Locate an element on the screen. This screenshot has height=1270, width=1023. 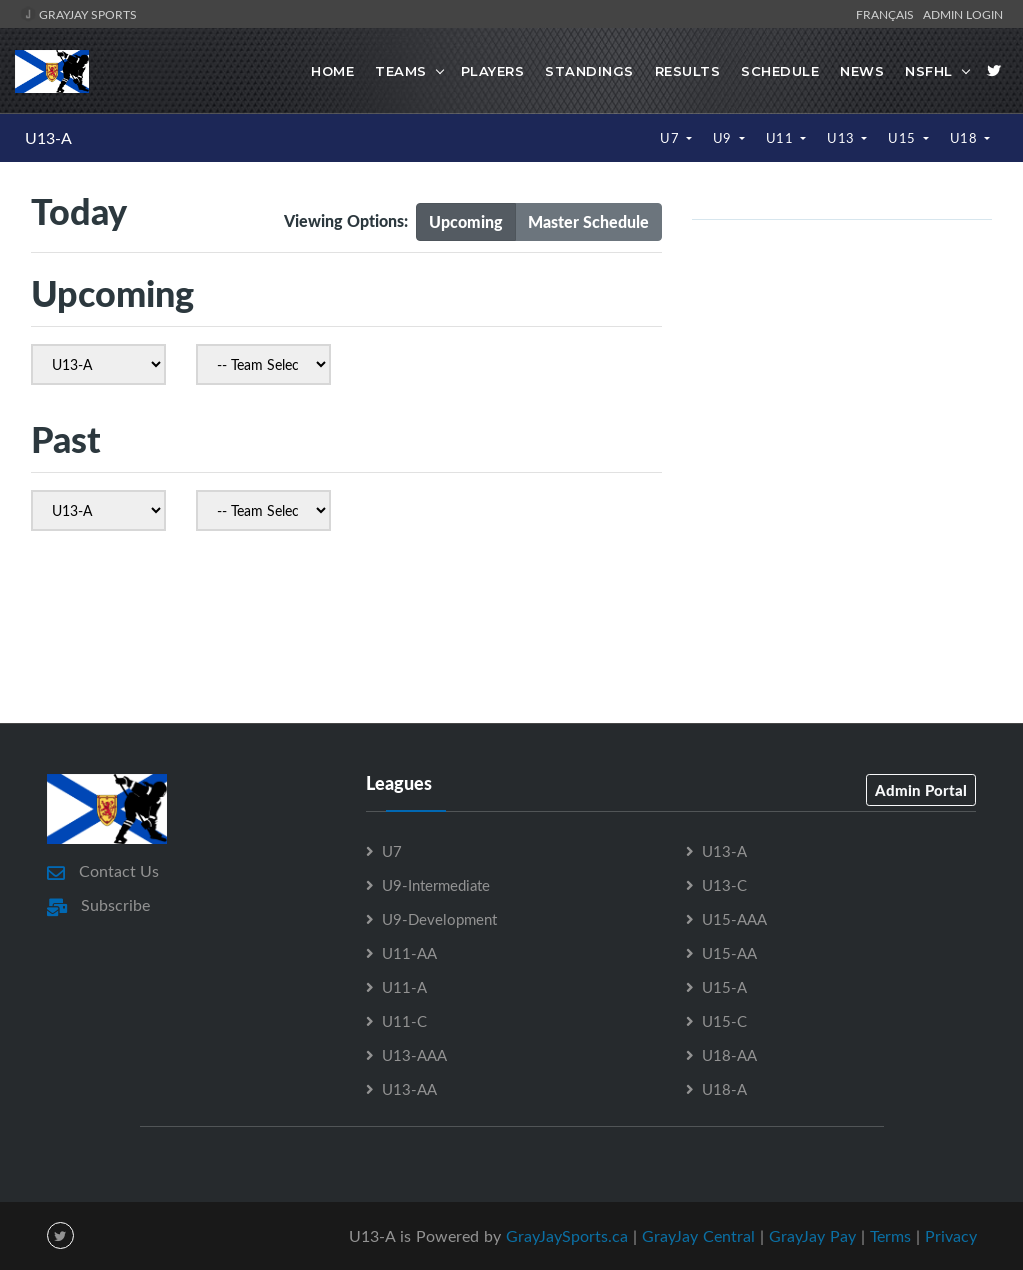
U15-AAA is located at coordinates (734, 918).